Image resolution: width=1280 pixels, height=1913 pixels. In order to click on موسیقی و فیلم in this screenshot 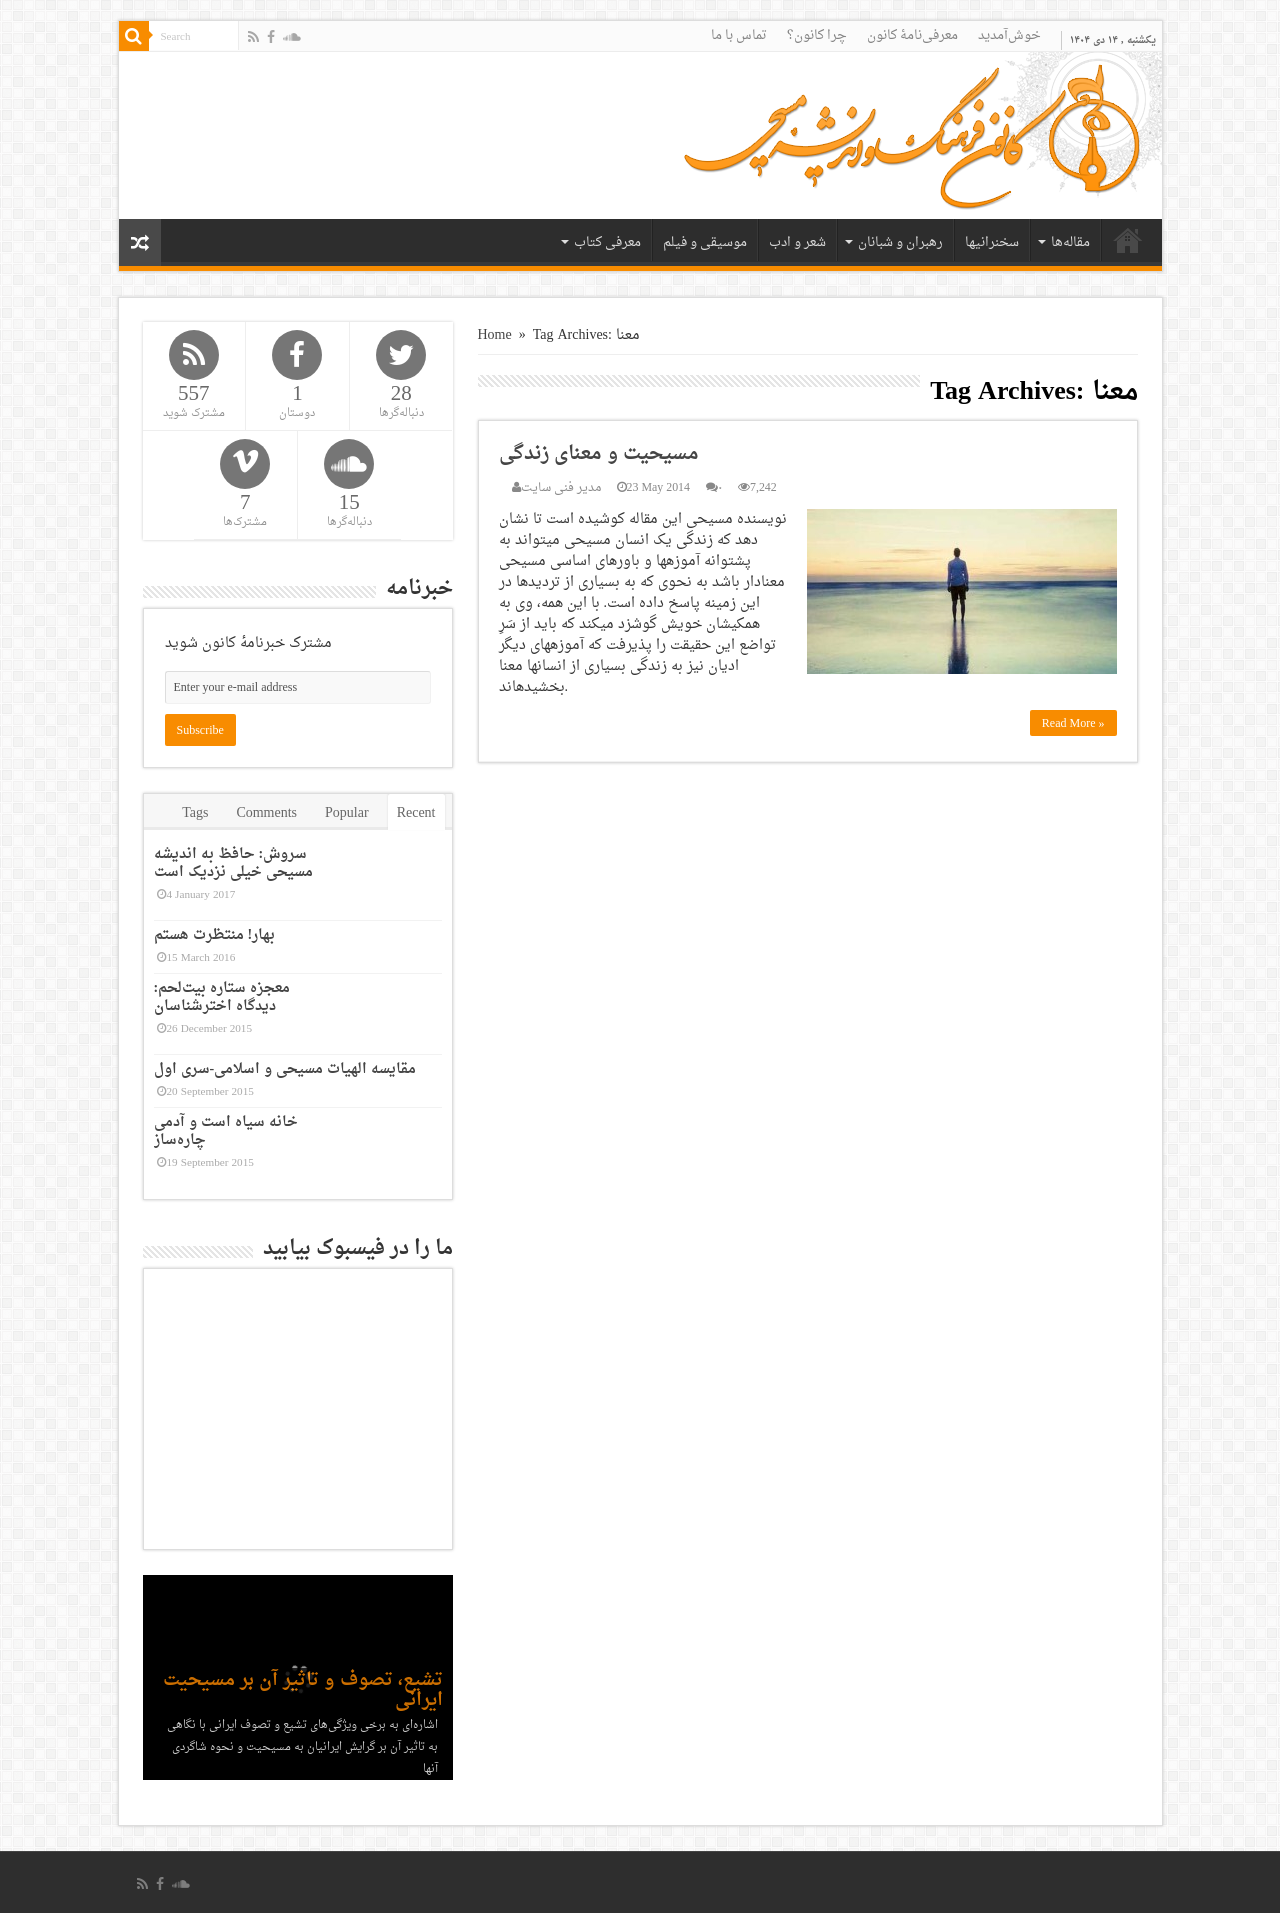, I will do `click(705, 242)`.